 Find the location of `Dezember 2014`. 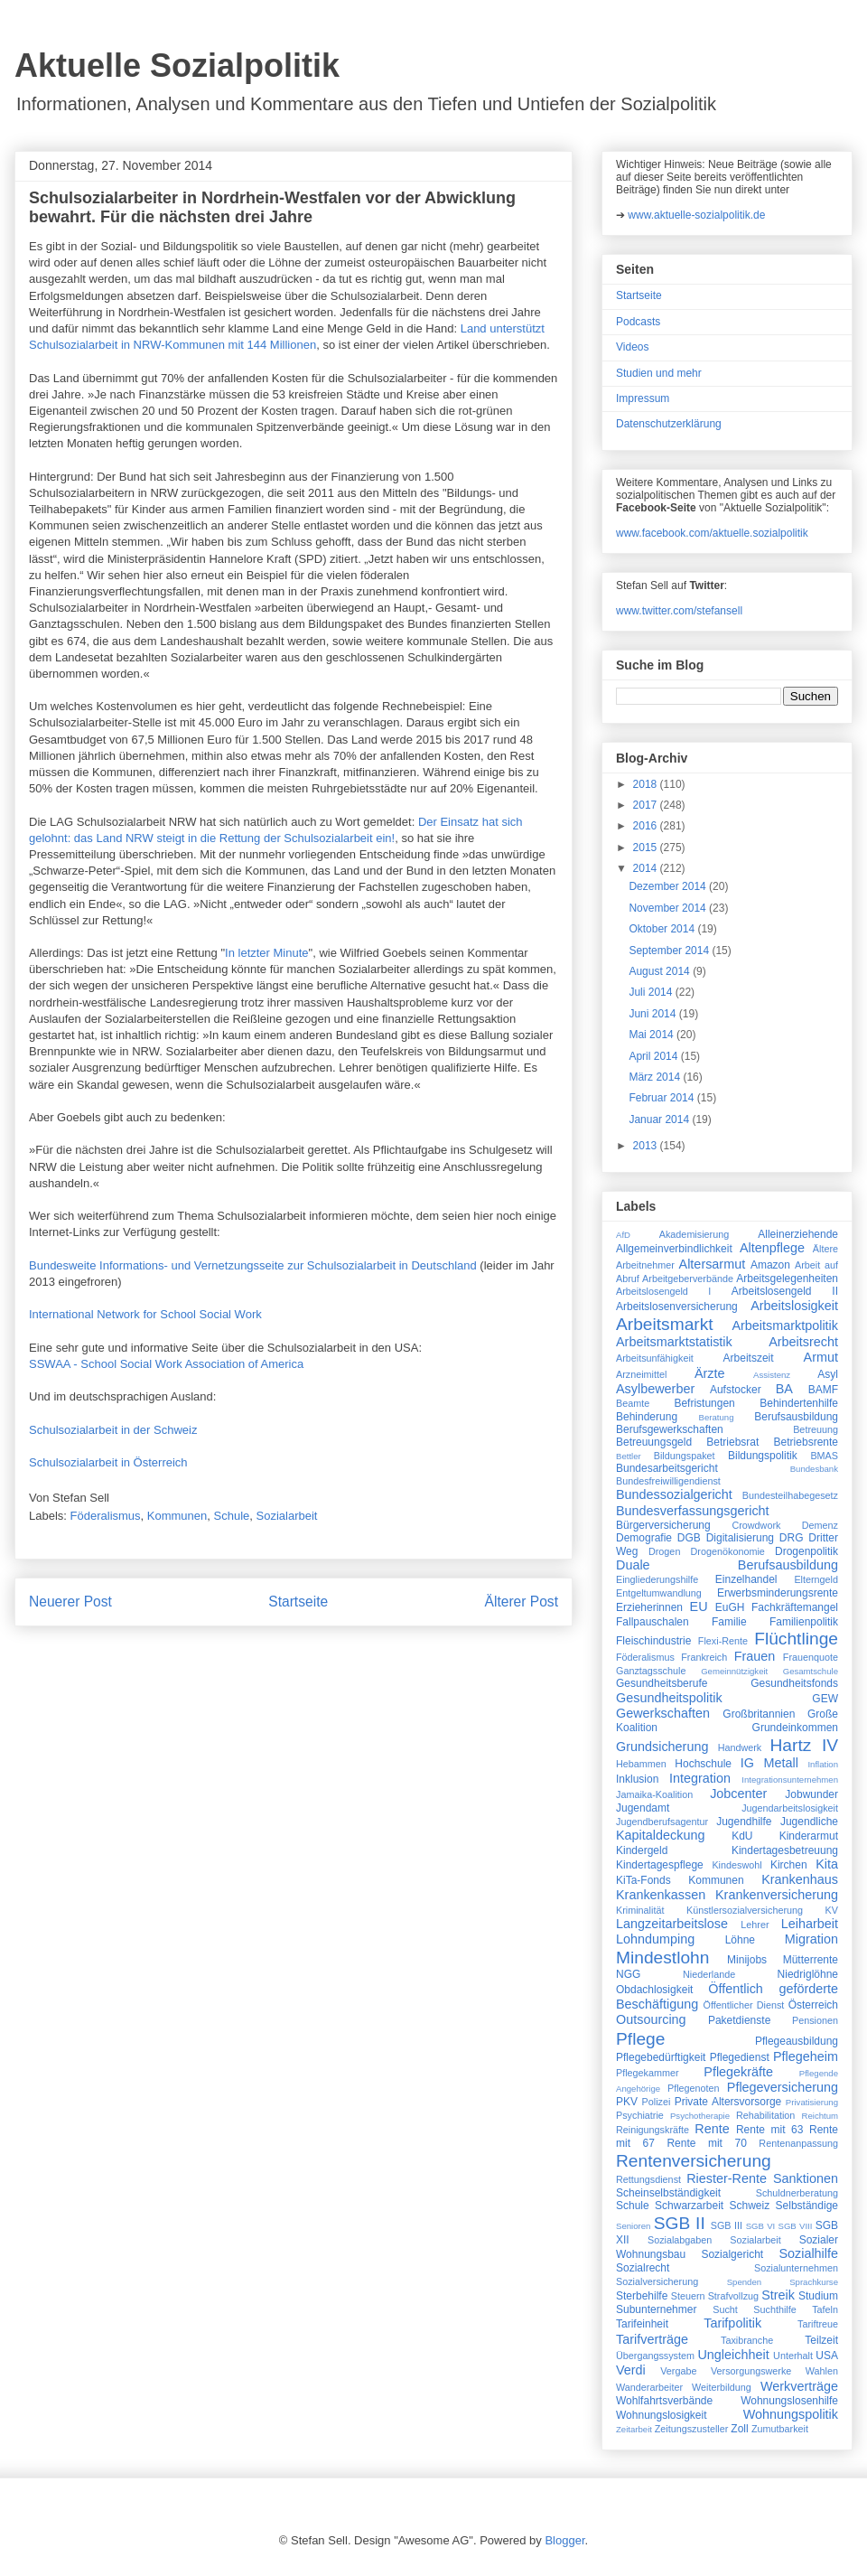

Dezember 2014 is located at coordinates (669, 886).